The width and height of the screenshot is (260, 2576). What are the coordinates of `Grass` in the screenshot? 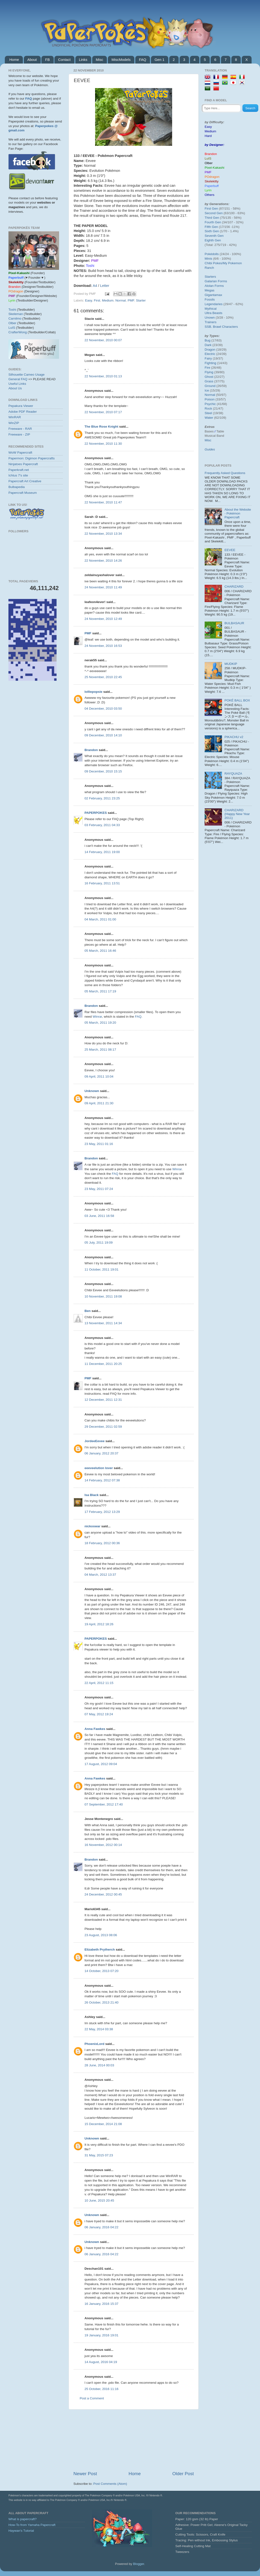 It's located at (209, 381).